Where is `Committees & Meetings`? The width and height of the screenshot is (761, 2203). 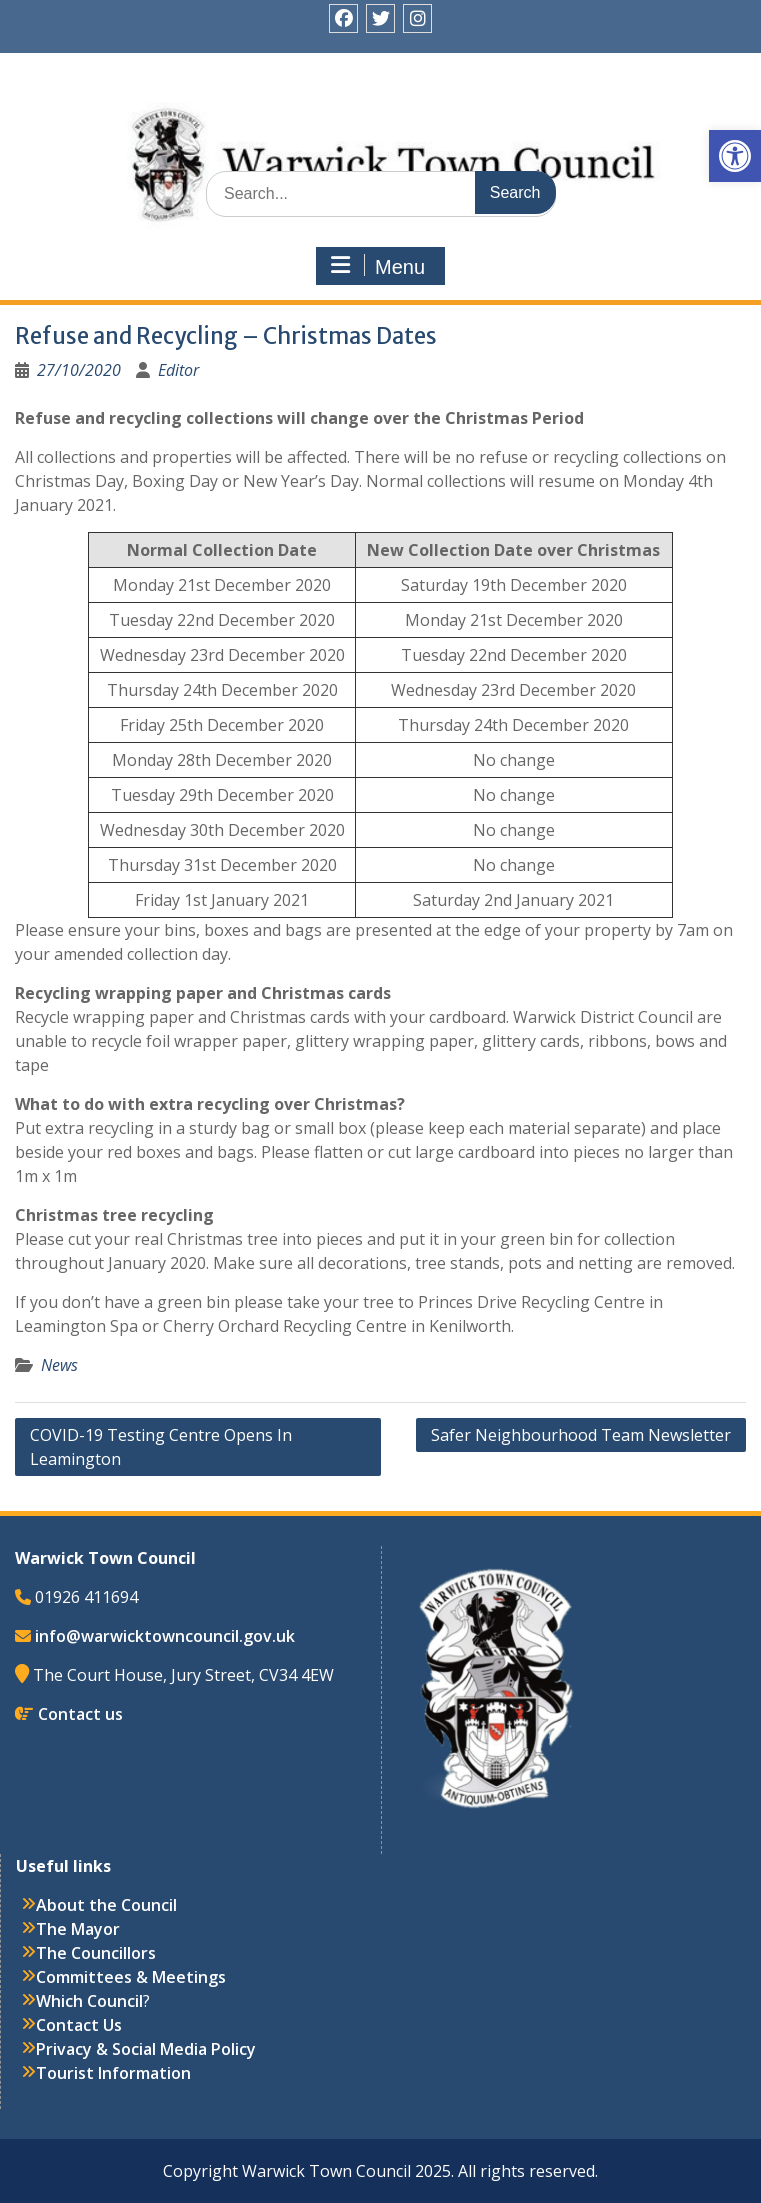 Committees & Meetings is located at coordinates (131, 1977).